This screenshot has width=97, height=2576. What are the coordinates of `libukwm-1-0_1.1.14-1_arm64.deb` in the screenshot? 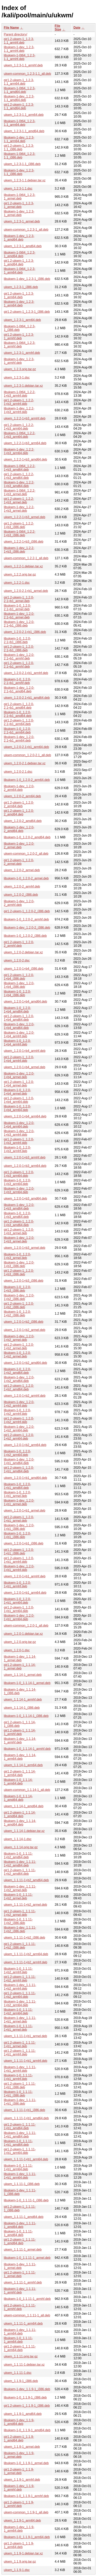 It's located at (18, 1781).